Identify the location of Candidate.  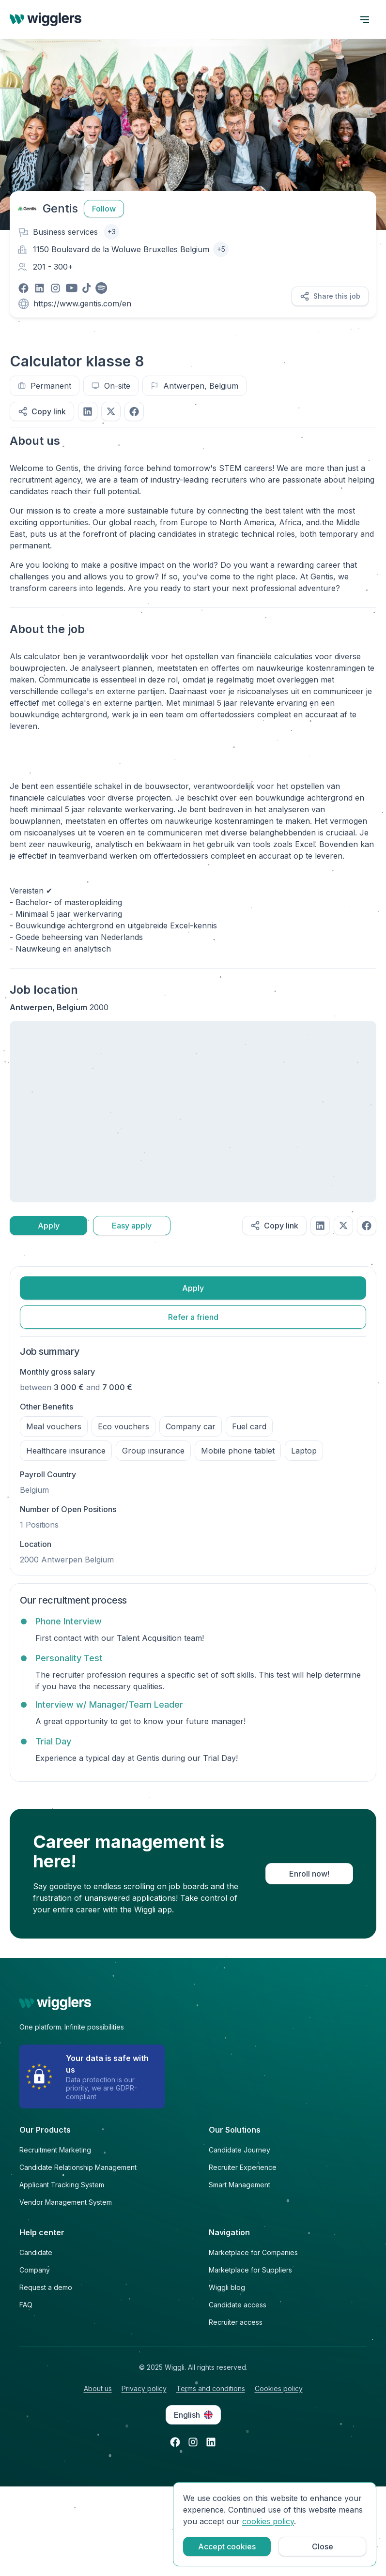
(35, 2252).